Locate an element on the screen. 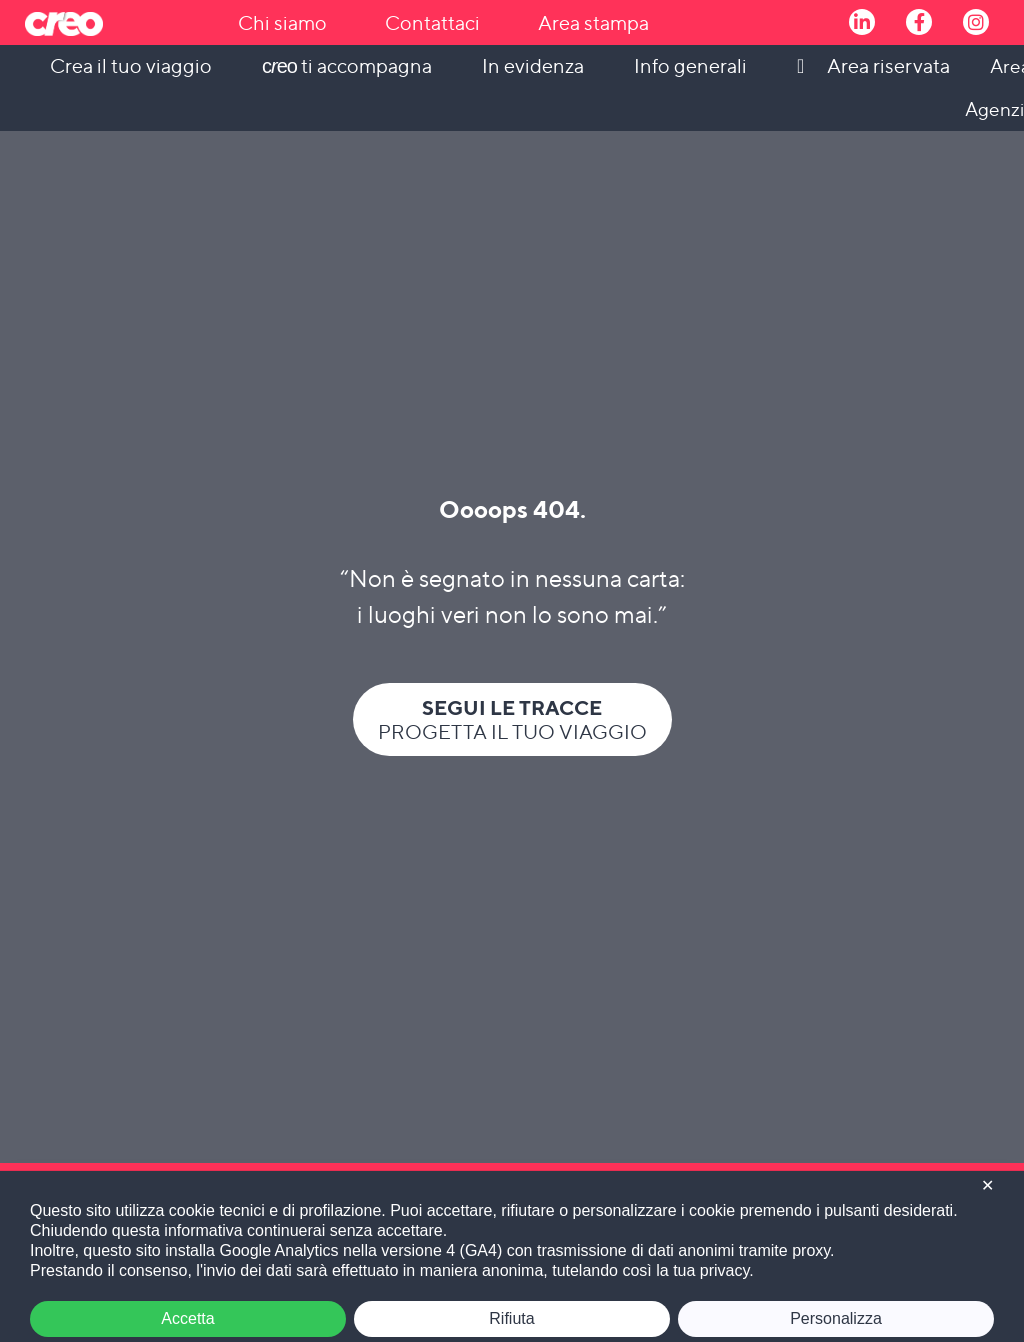  Area stampa is located at coordinates (593, 23).